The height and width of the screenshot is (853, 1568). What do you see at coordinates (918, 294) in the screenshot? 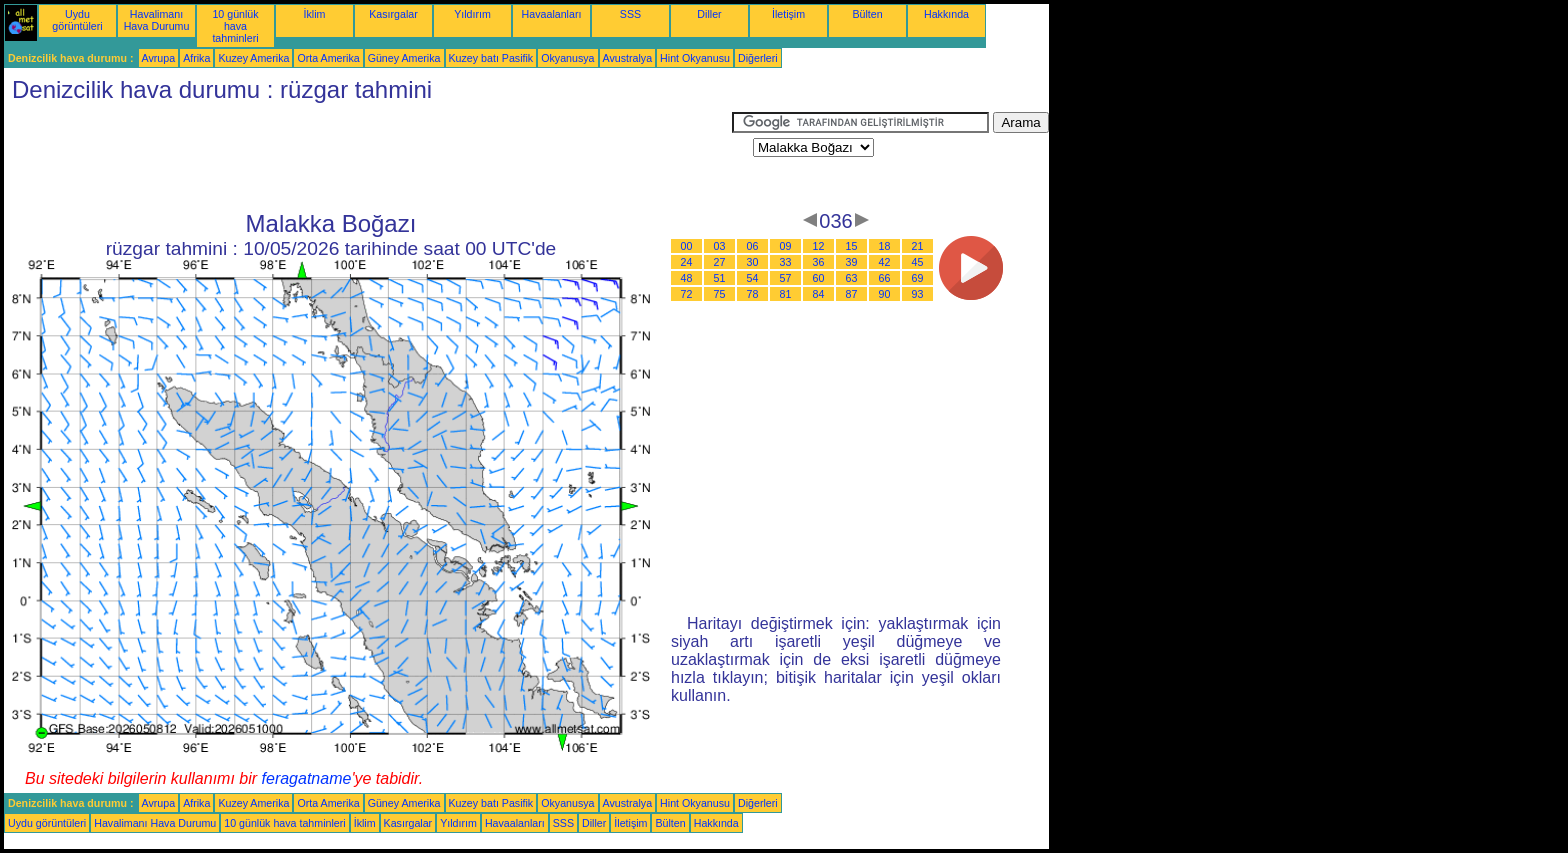
I see `93` at bounding box center [918, 294].